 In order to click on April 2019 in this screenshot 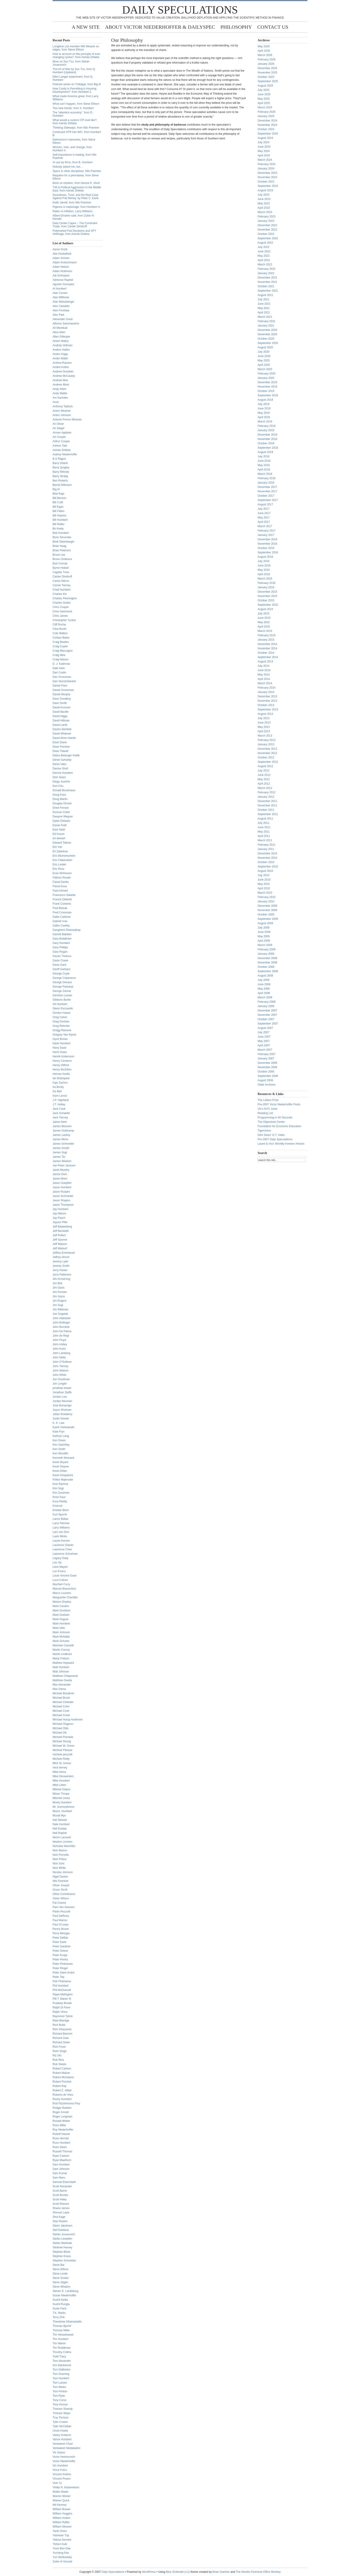, I will do `click(264, 417)`.